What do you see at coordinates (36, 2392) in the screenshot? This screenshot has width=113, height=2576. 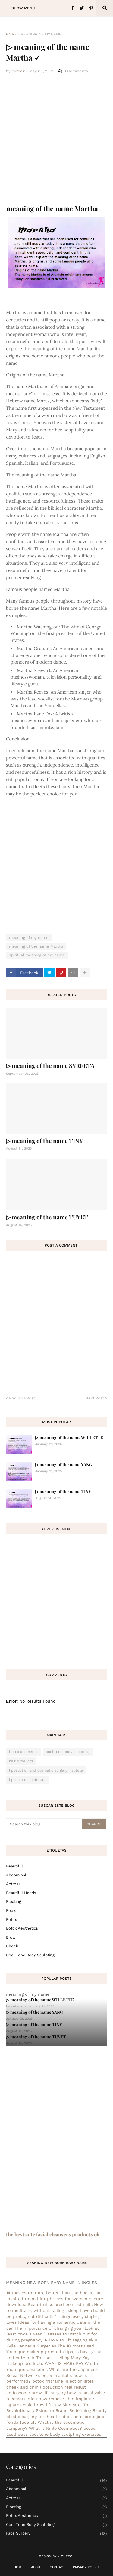 I see `endoscopic brow lift surgery` at bounding box center [36, 2392].